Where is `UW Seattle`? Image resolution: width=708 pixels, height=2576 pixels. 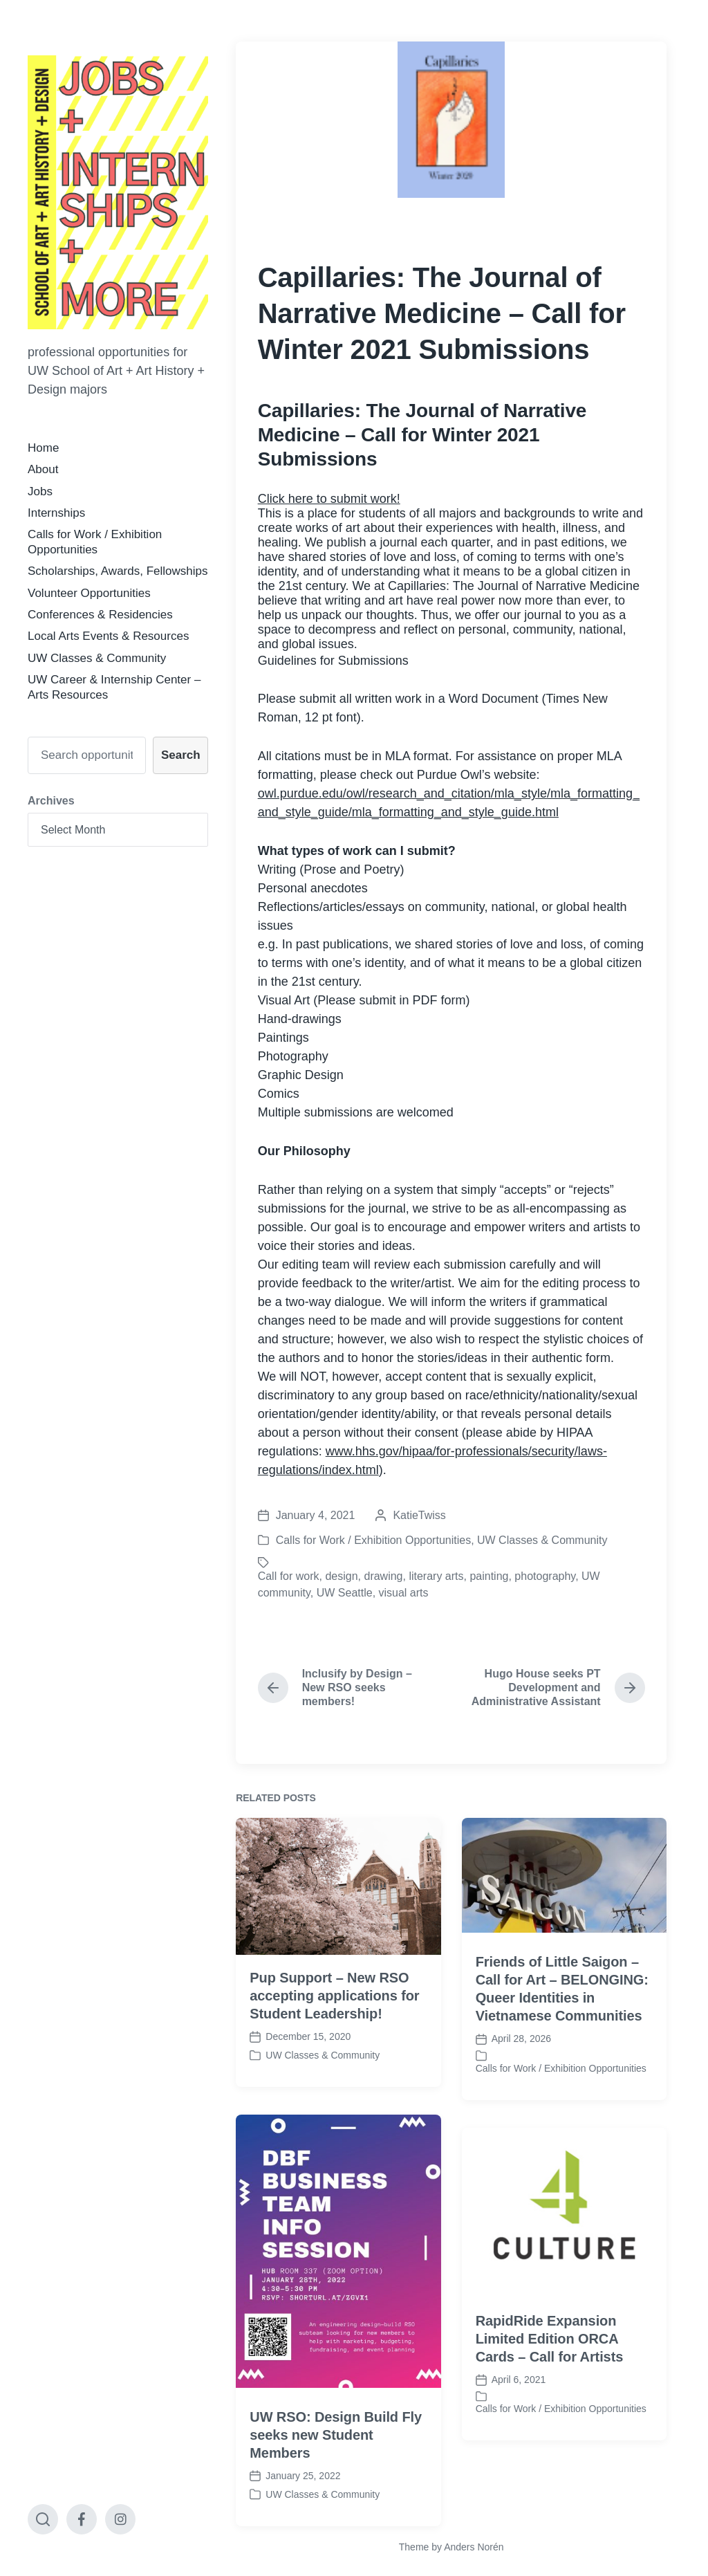 UW Seattle is located at coordinates (345, 1593).